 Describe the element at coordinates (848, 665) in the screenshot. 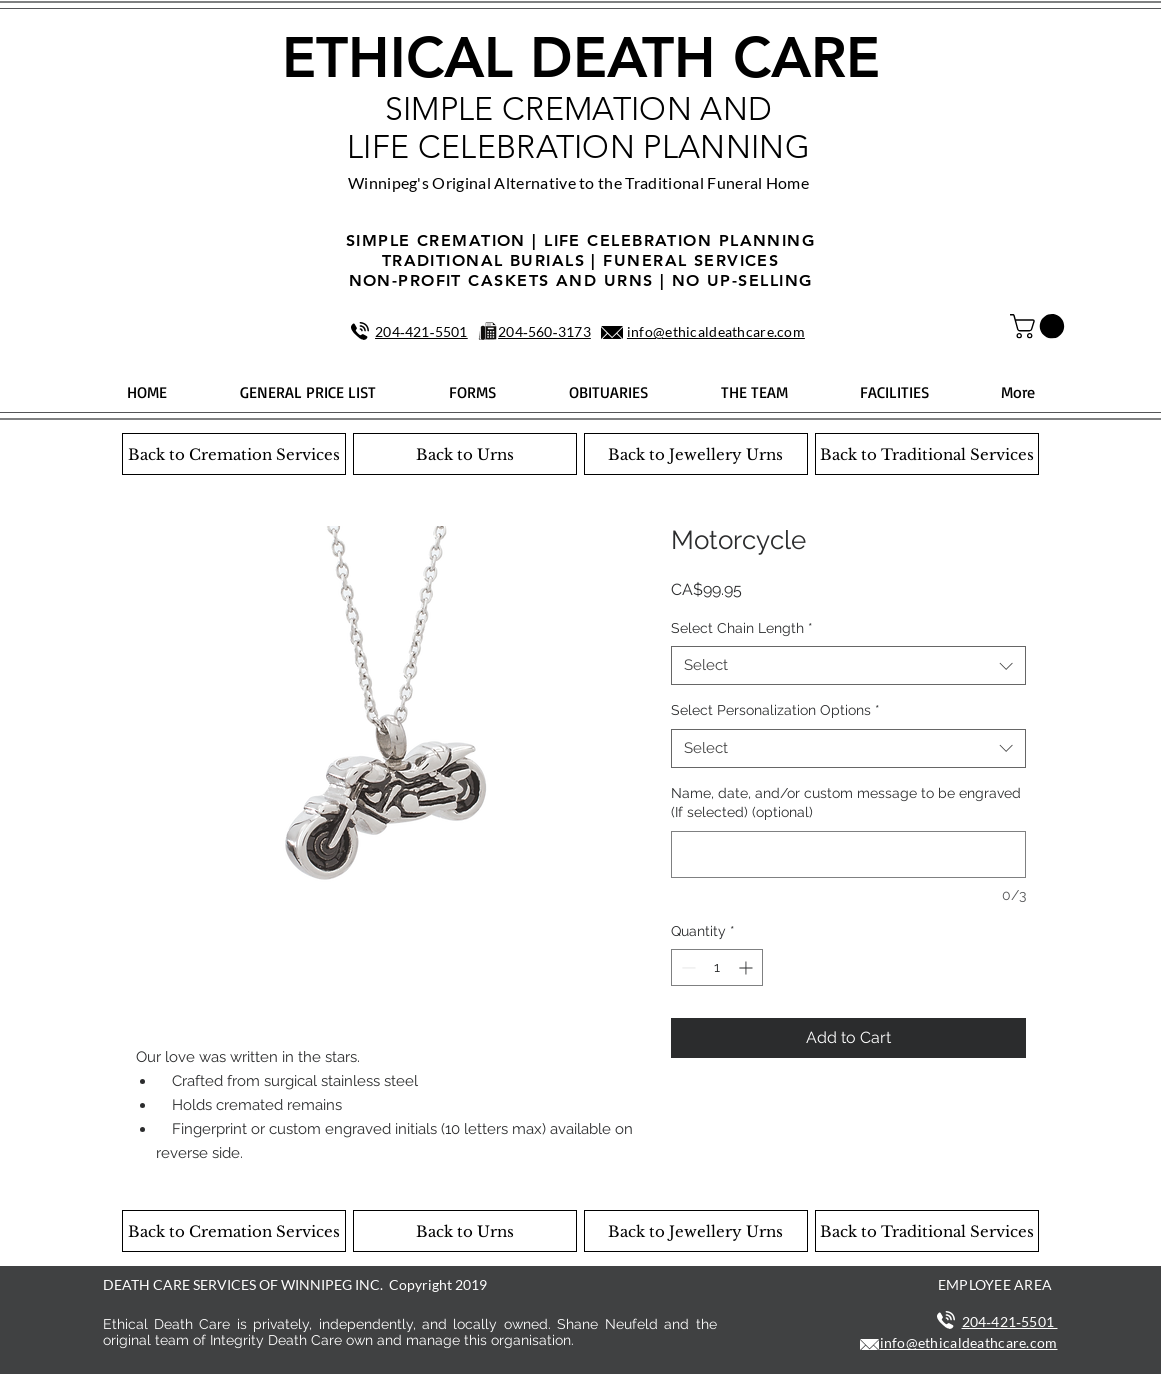

I see `[combobox]` at that location.